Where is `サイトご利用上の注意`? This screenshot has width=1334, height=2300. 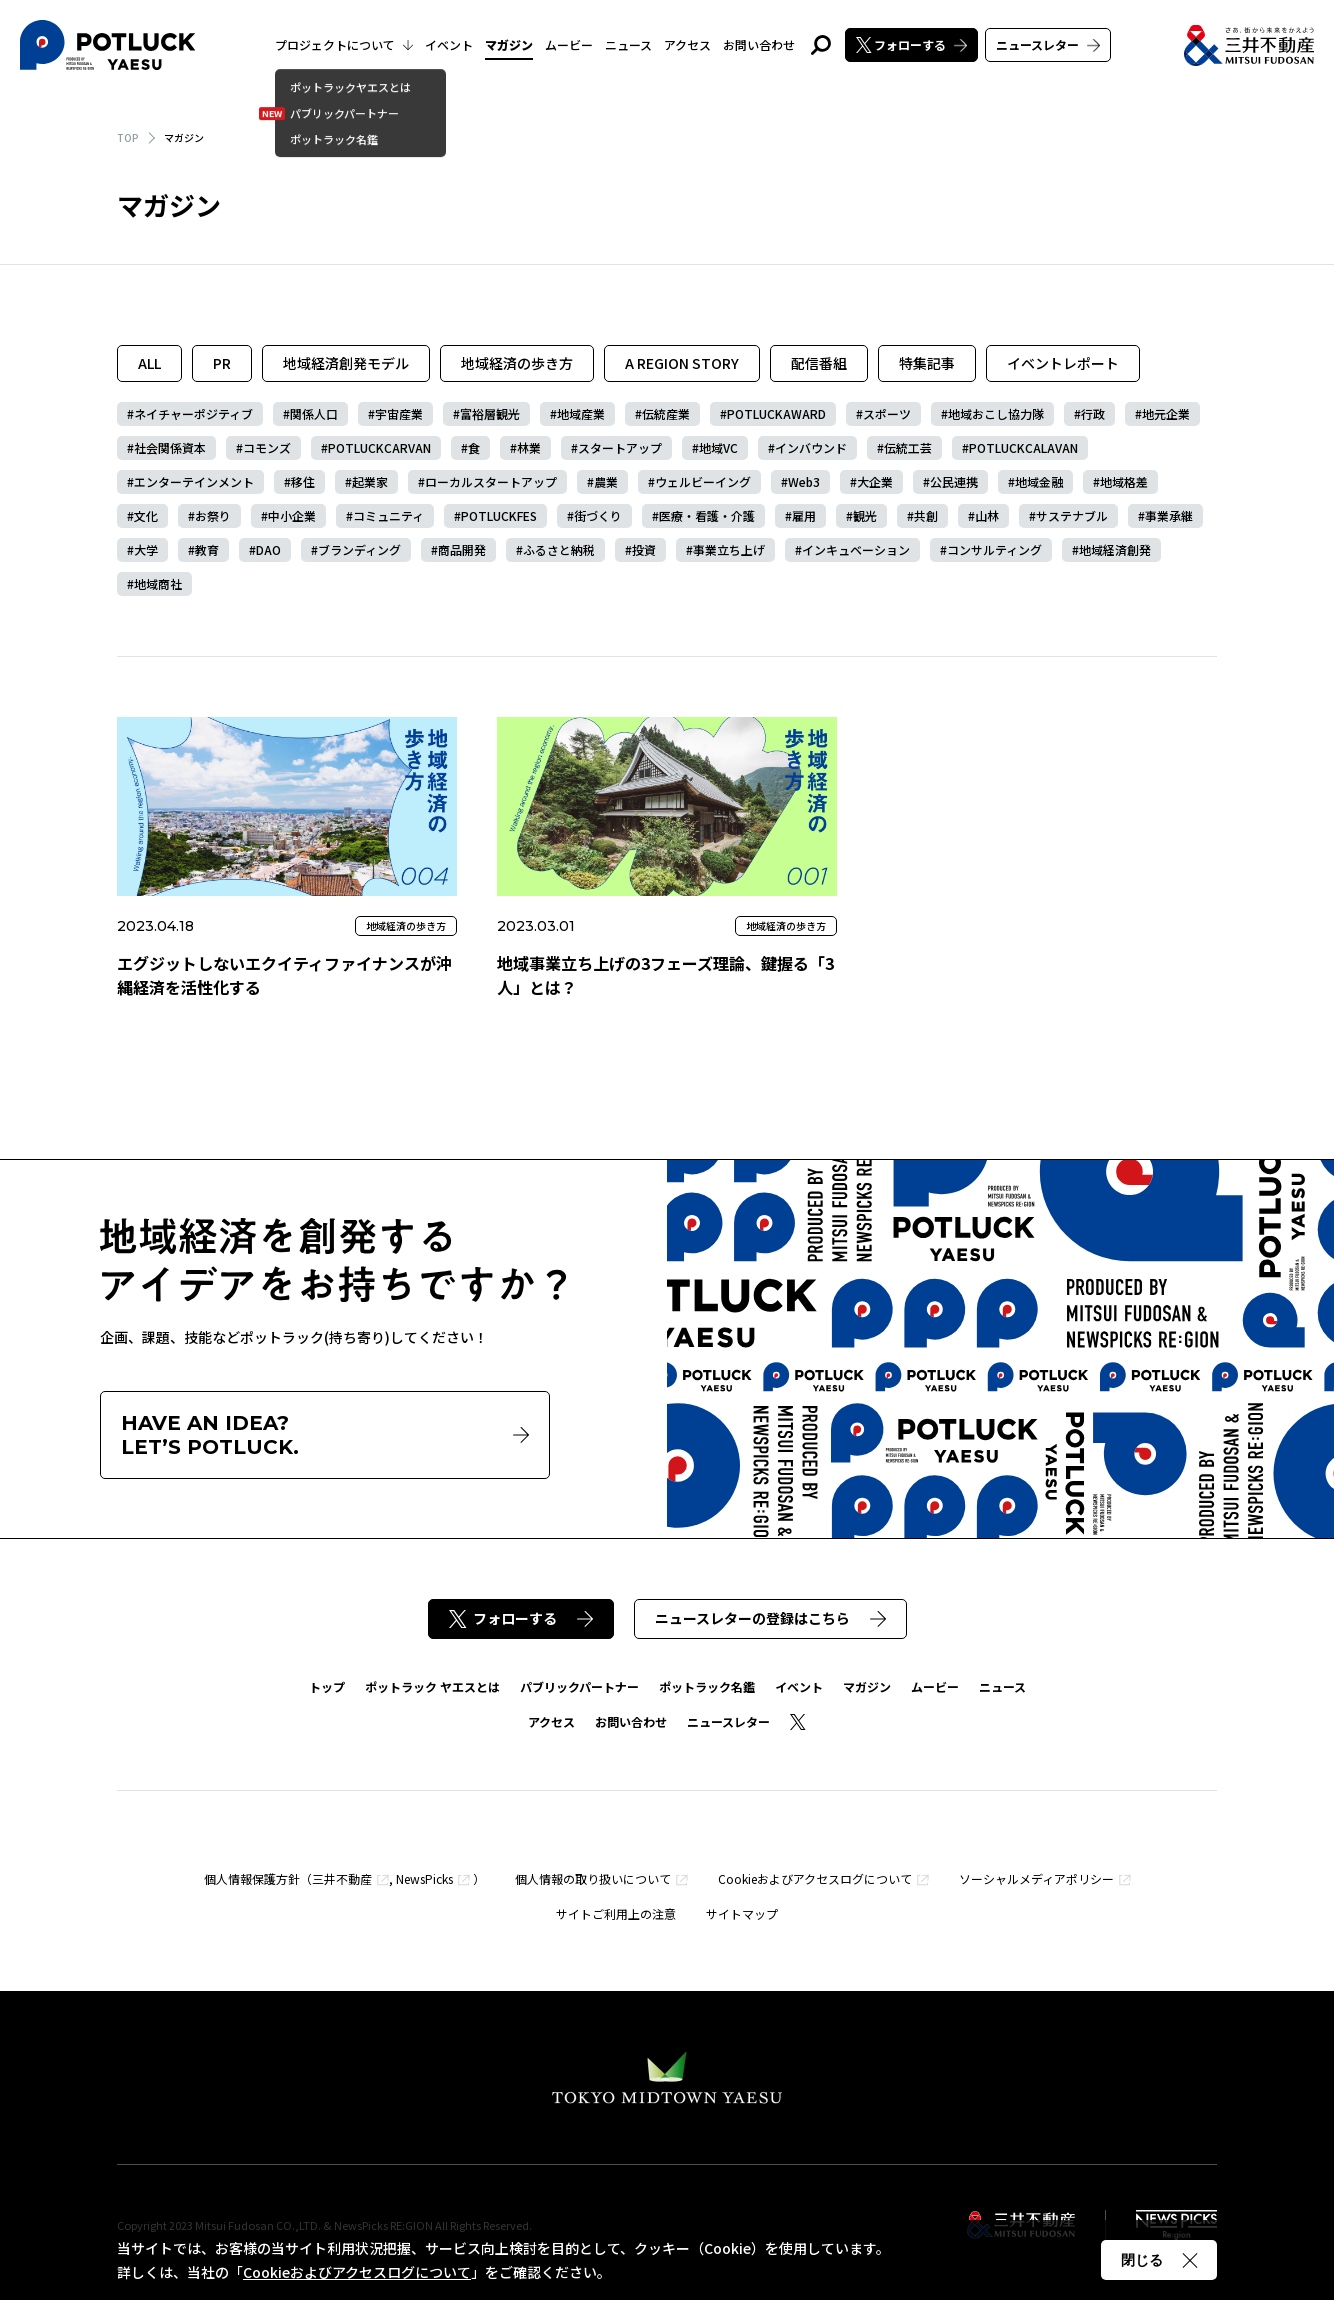 サイトご利用上の注意 is located at coordinates (616, 1913).